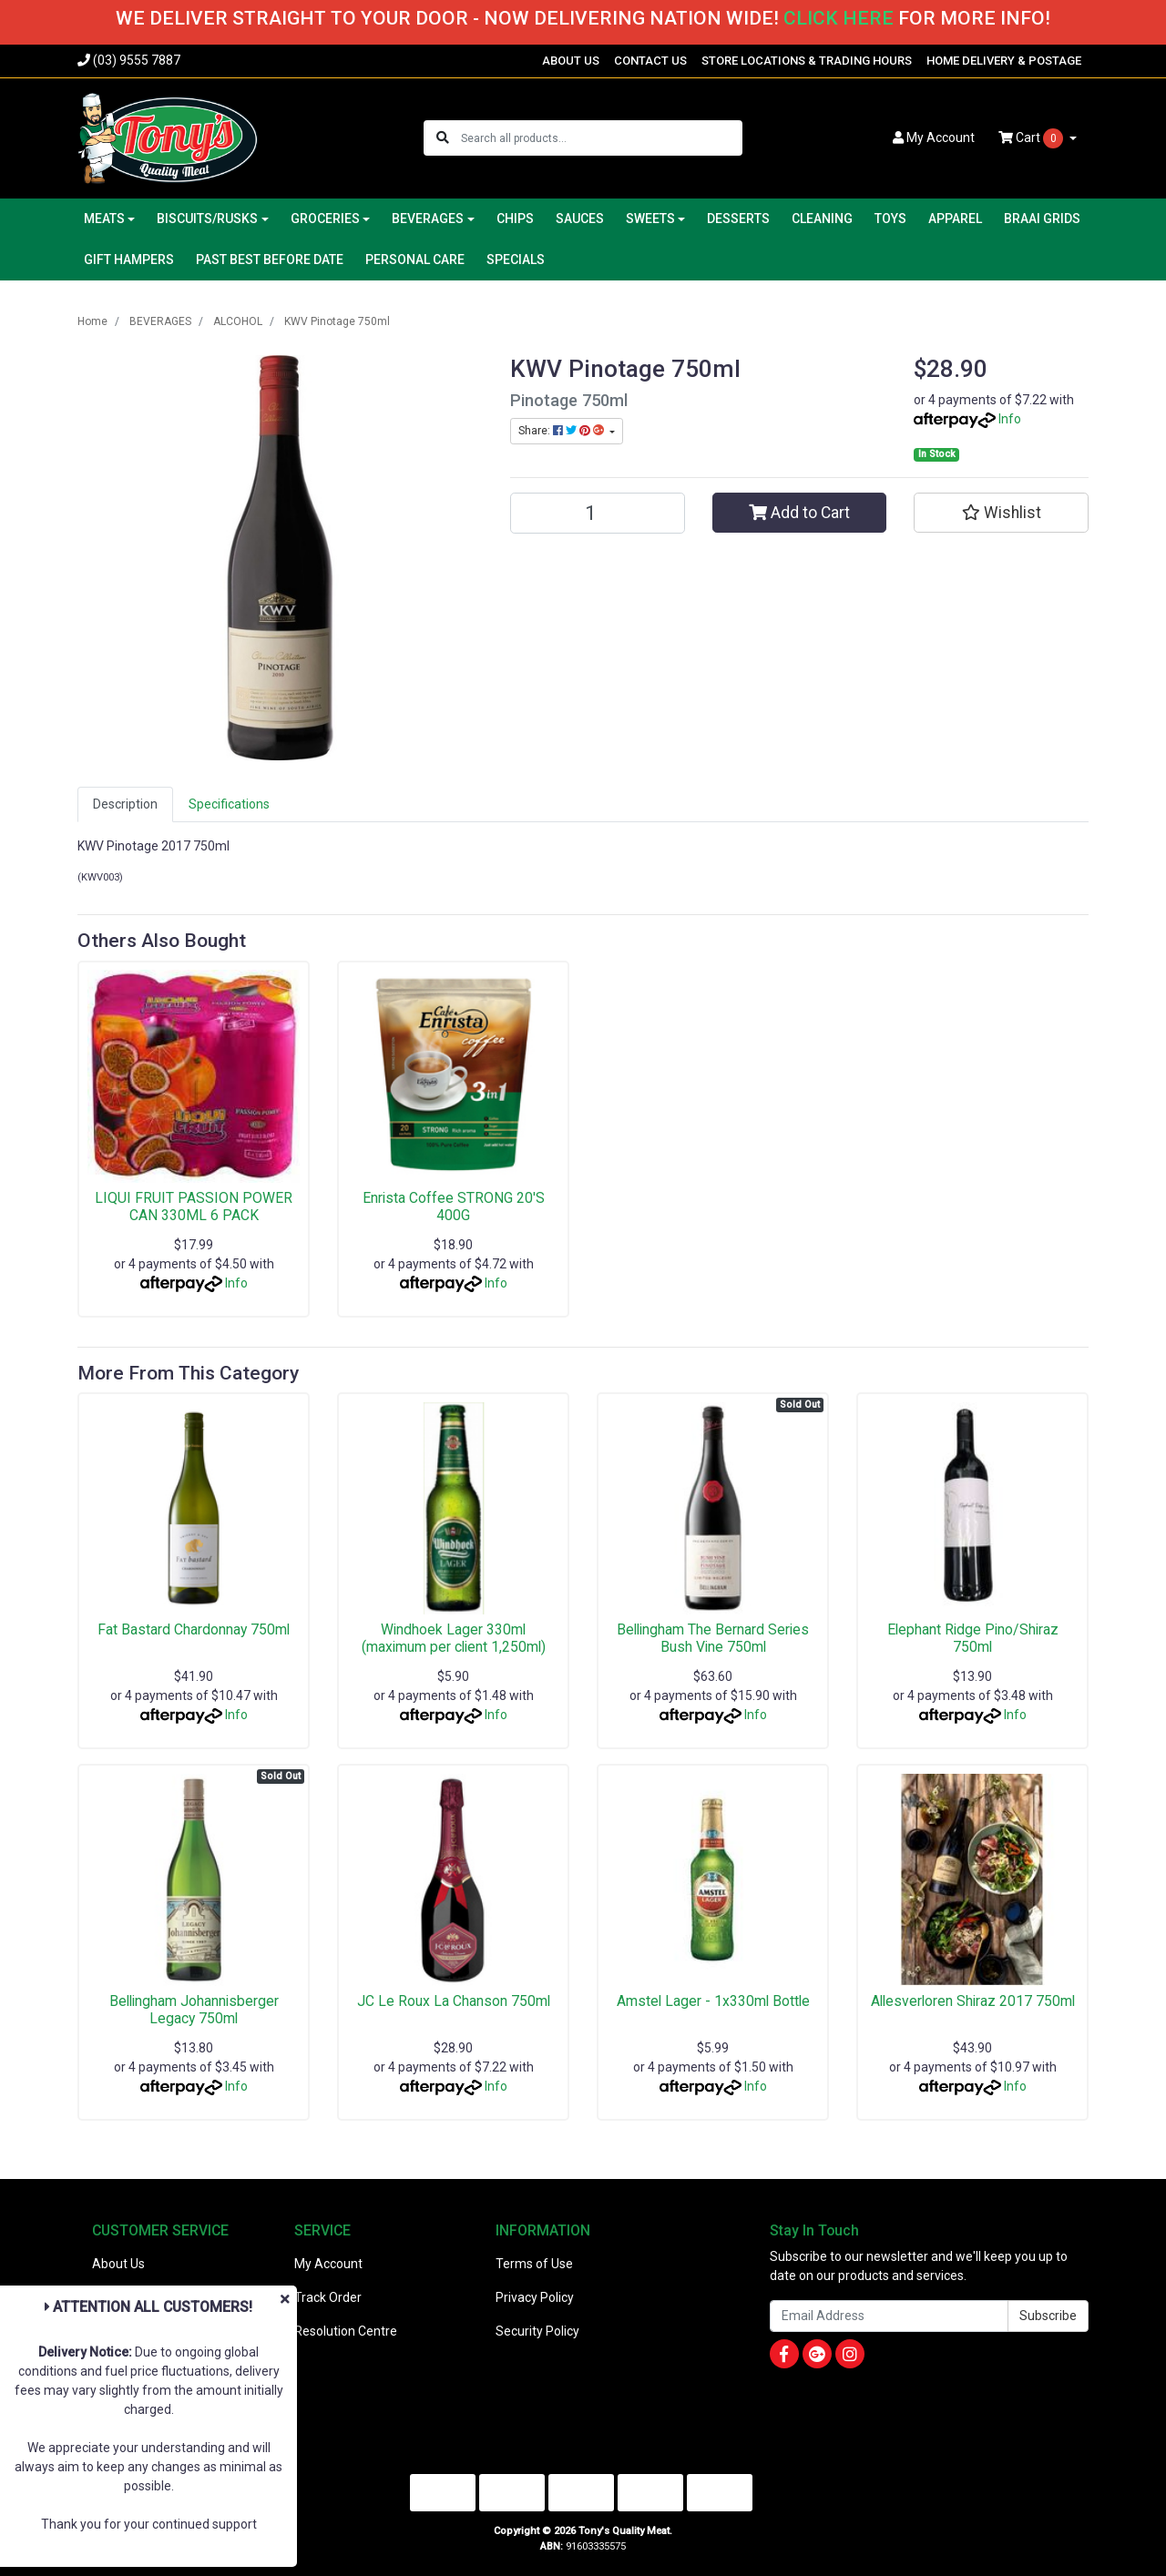 The height and width of the screenshot is (2576, 1166). Describe the element at coordinates (129, 259) in the screenshot. I see `GIFT HAMPERS` at that location.